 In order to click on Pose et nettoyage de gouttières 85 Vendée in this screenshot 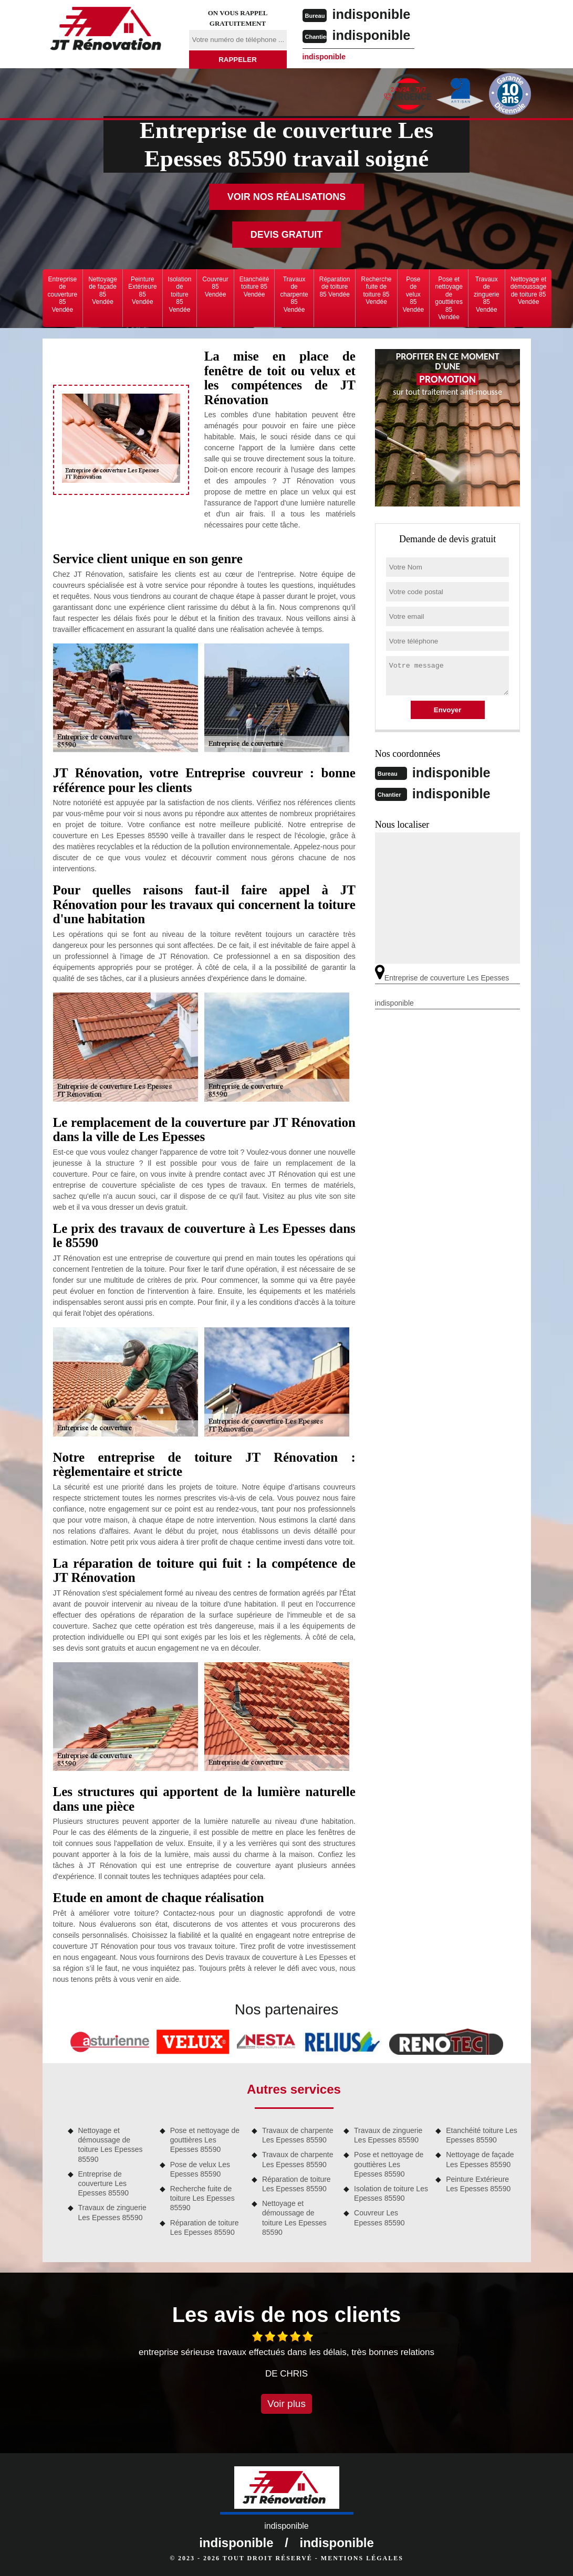, I will do `click(449, 298)`.